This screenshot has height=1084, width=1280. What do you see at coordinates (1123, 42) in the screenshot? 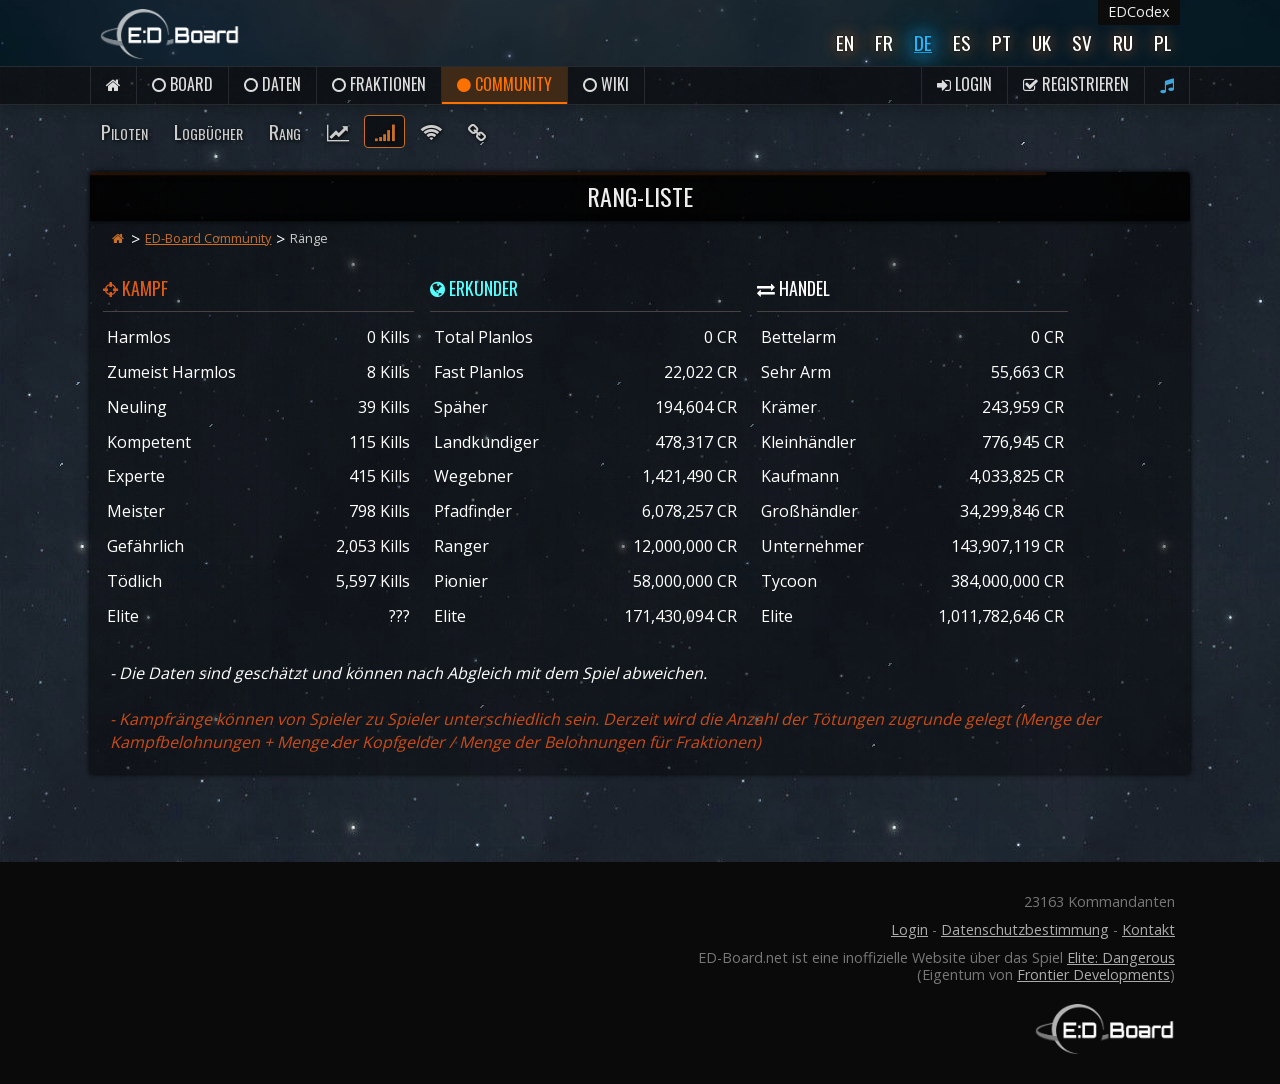
I see `Ru` at bounding box center [1123, 42].